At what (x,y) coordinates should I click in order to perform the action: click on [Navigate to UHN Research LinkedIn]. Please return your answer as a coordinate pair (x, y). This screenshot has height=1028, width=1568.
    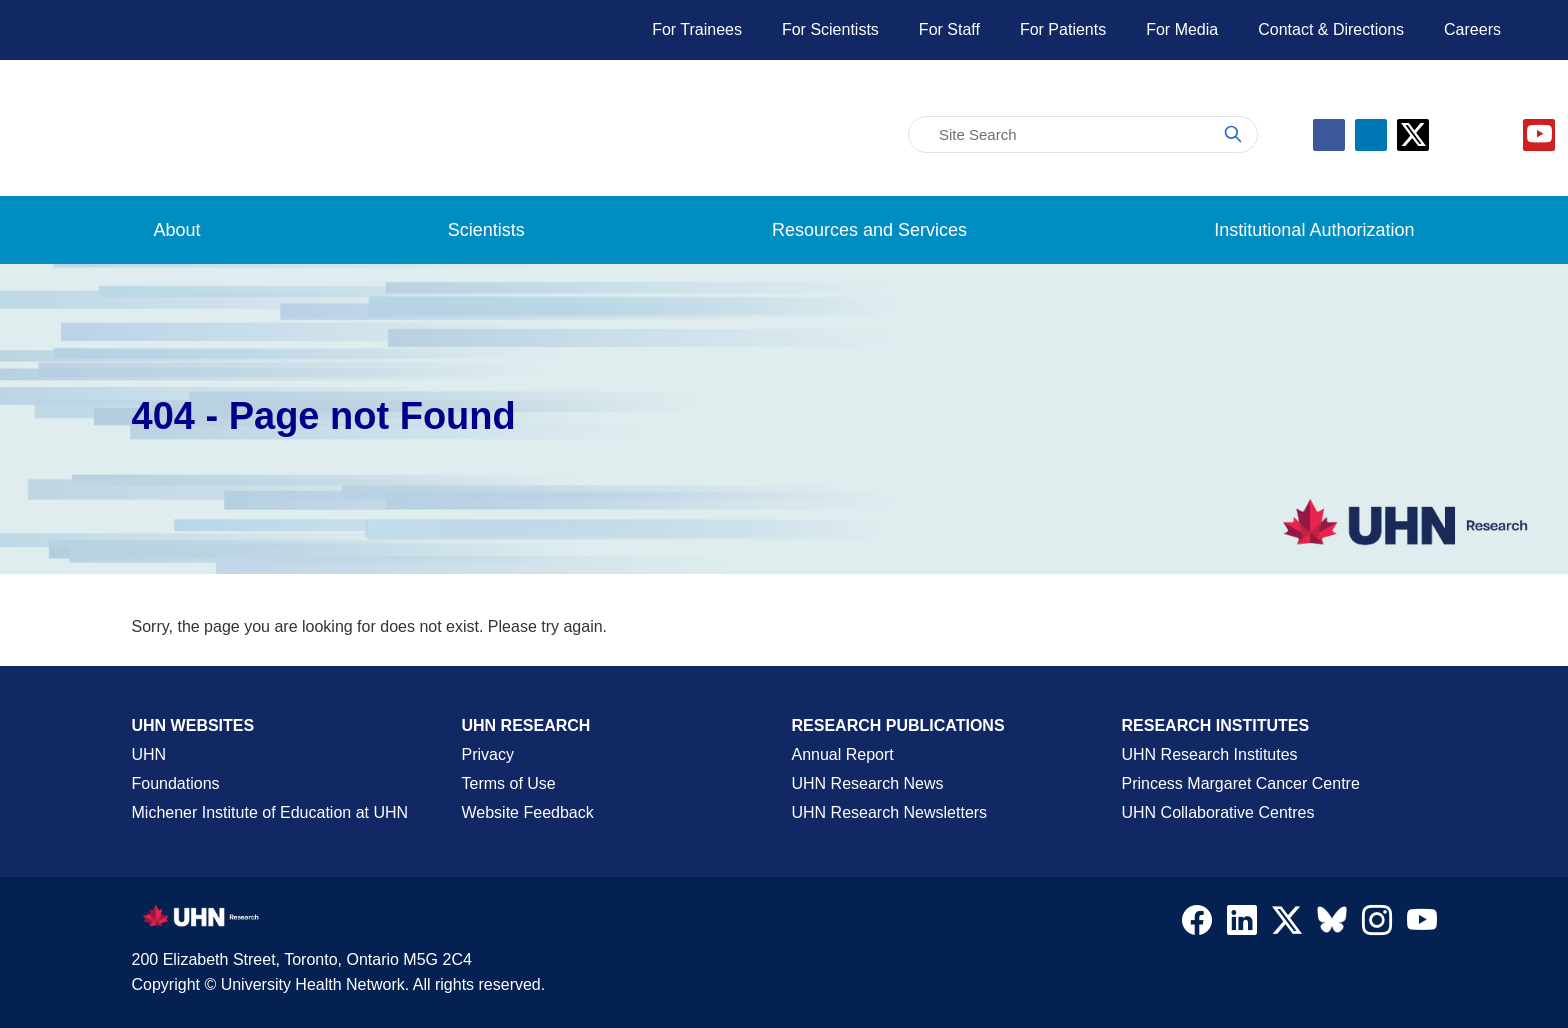
    Looking at the image, I should click on (1242, 925).